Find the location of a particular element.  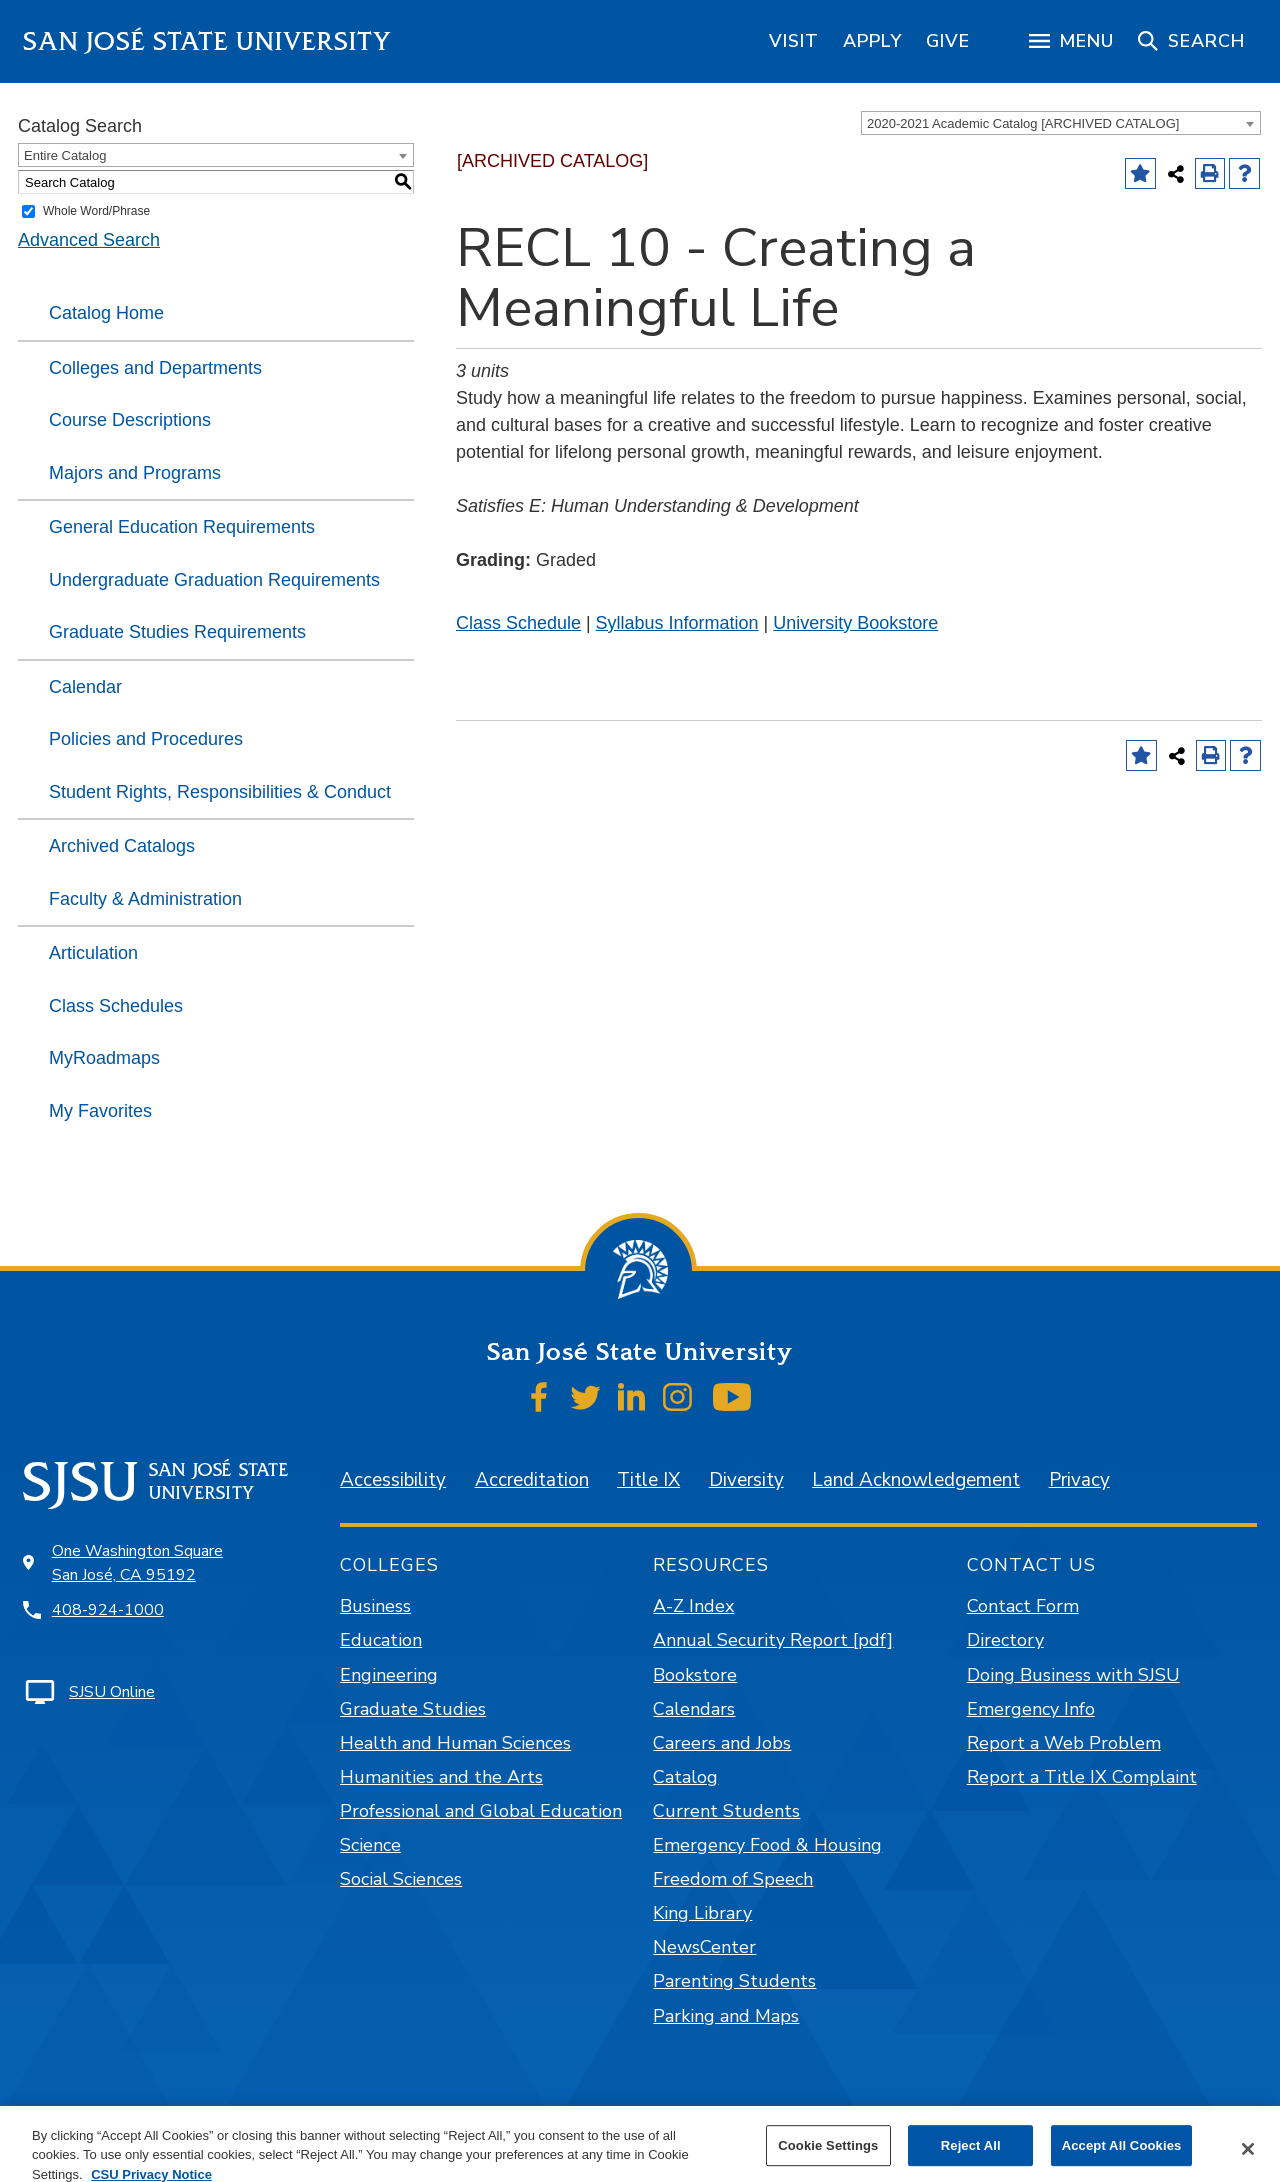

Engineering is located at coordinates (389, 1675).